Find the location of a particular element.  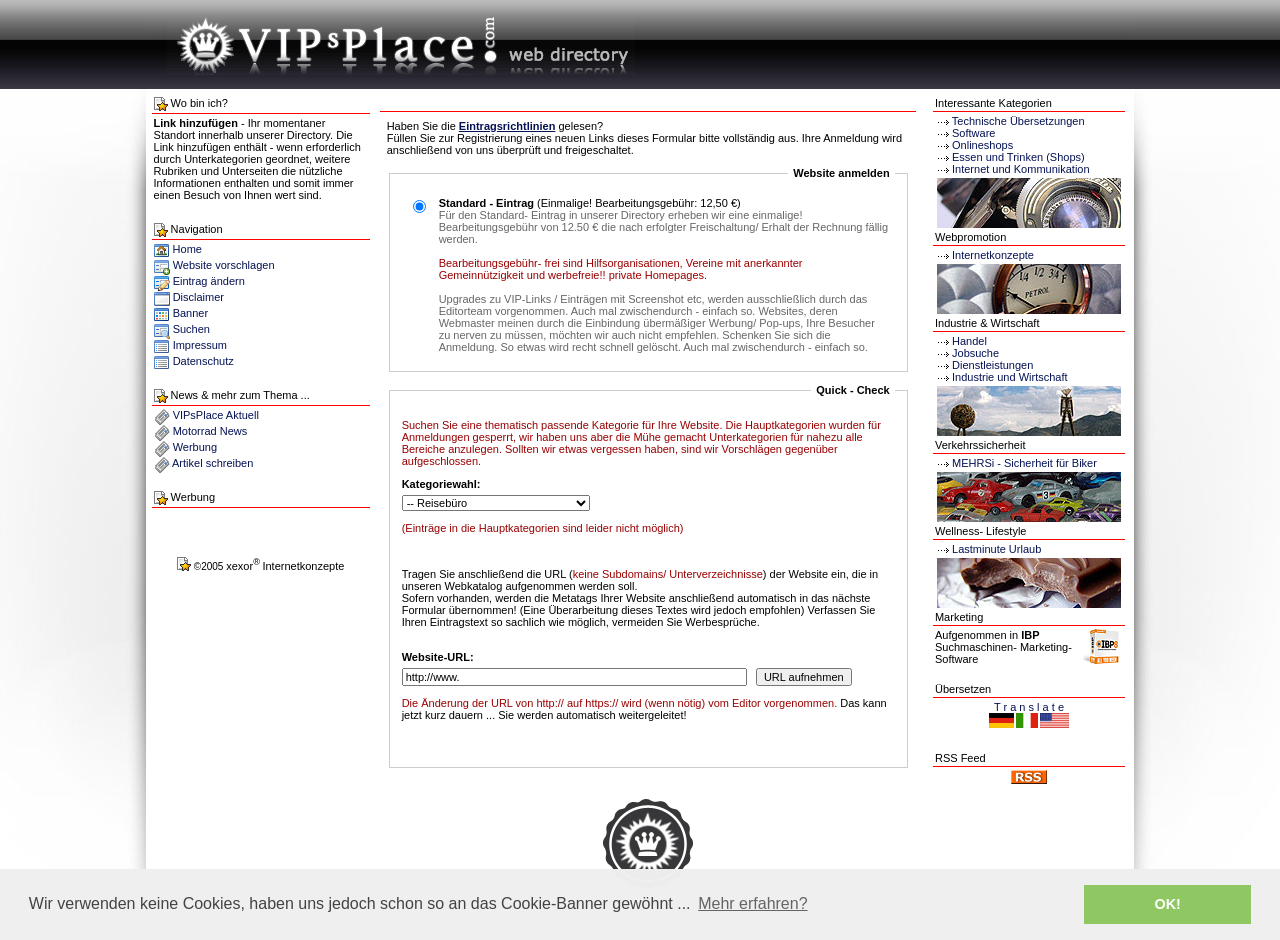

Handel is located at coordinates (961, 341).